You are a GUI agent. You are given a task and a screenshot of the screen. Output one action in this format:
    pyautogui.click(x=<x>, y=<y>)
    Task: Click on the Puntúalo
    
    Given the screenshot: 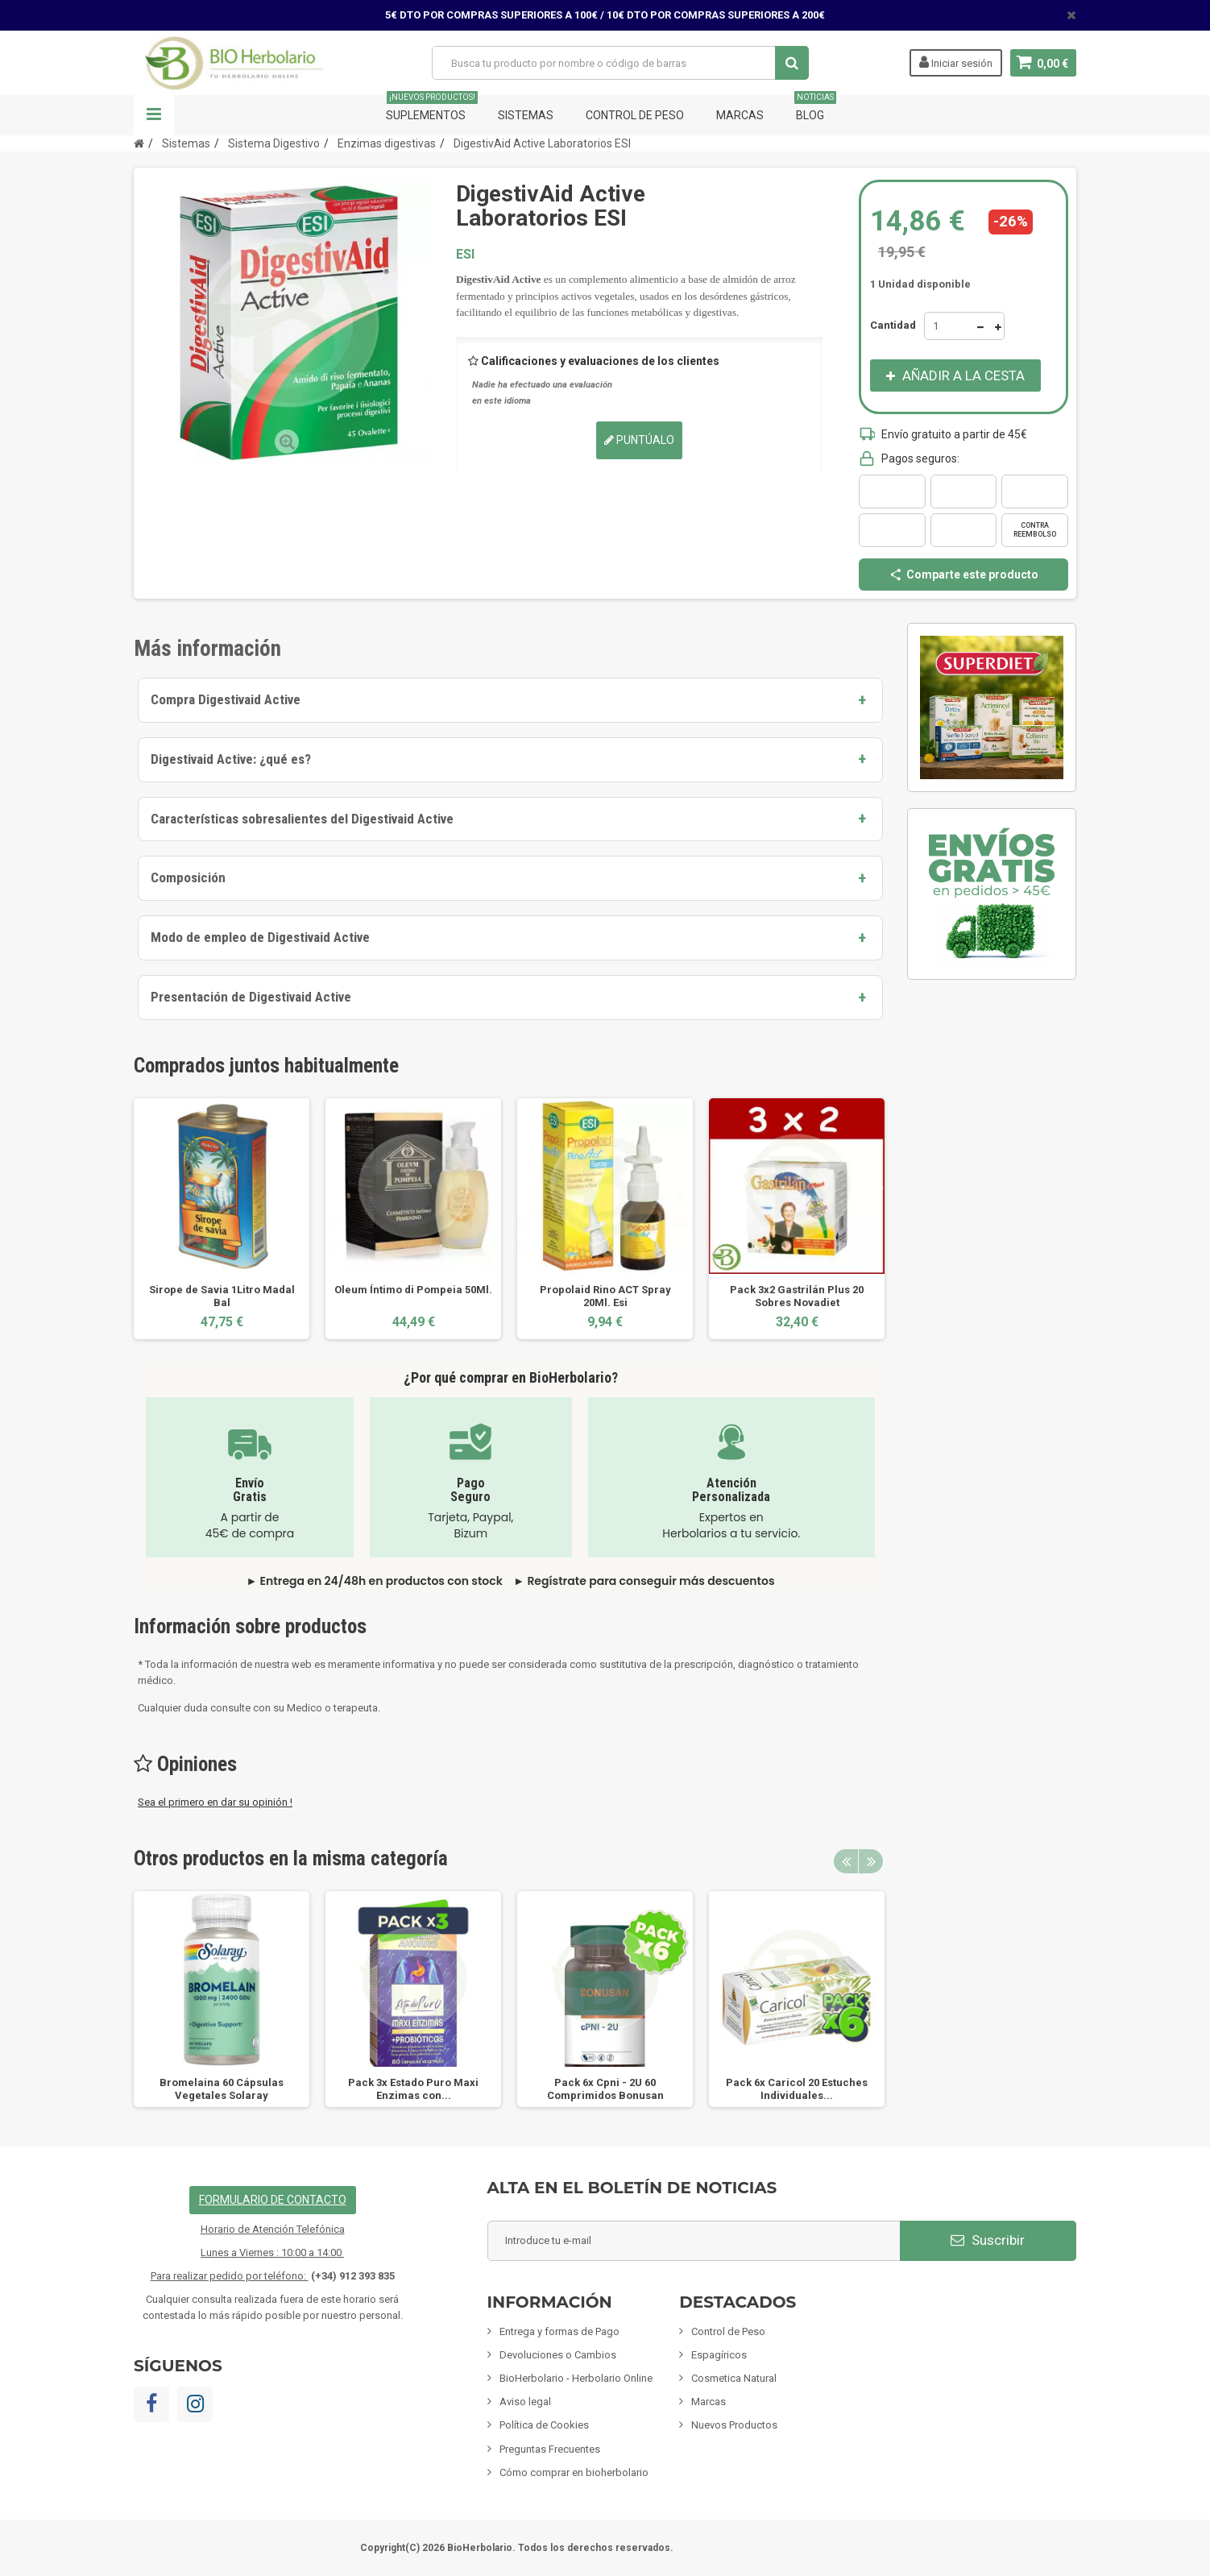 What is the action you would take?
    pyautogui.click(x=639, y=439)
    